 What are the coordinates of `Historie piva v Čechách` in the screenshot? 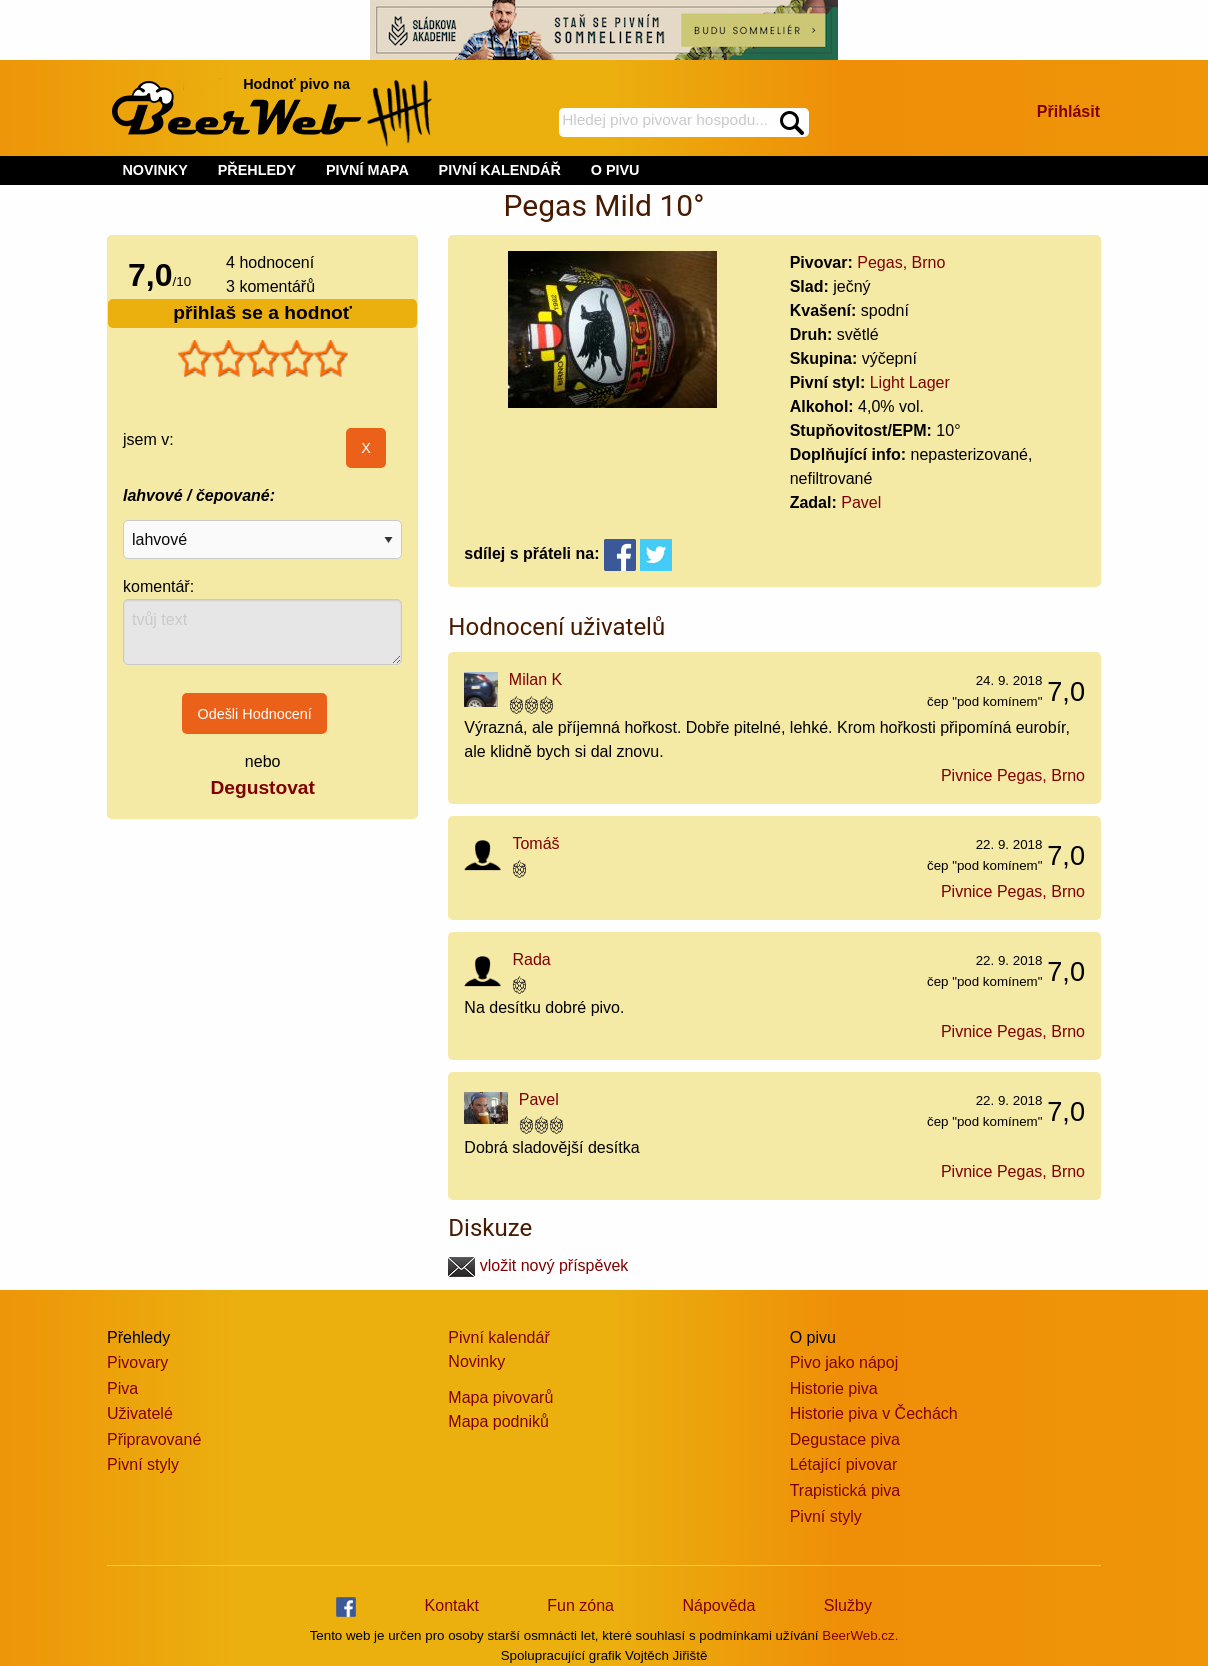 It's located at (874, 1413).